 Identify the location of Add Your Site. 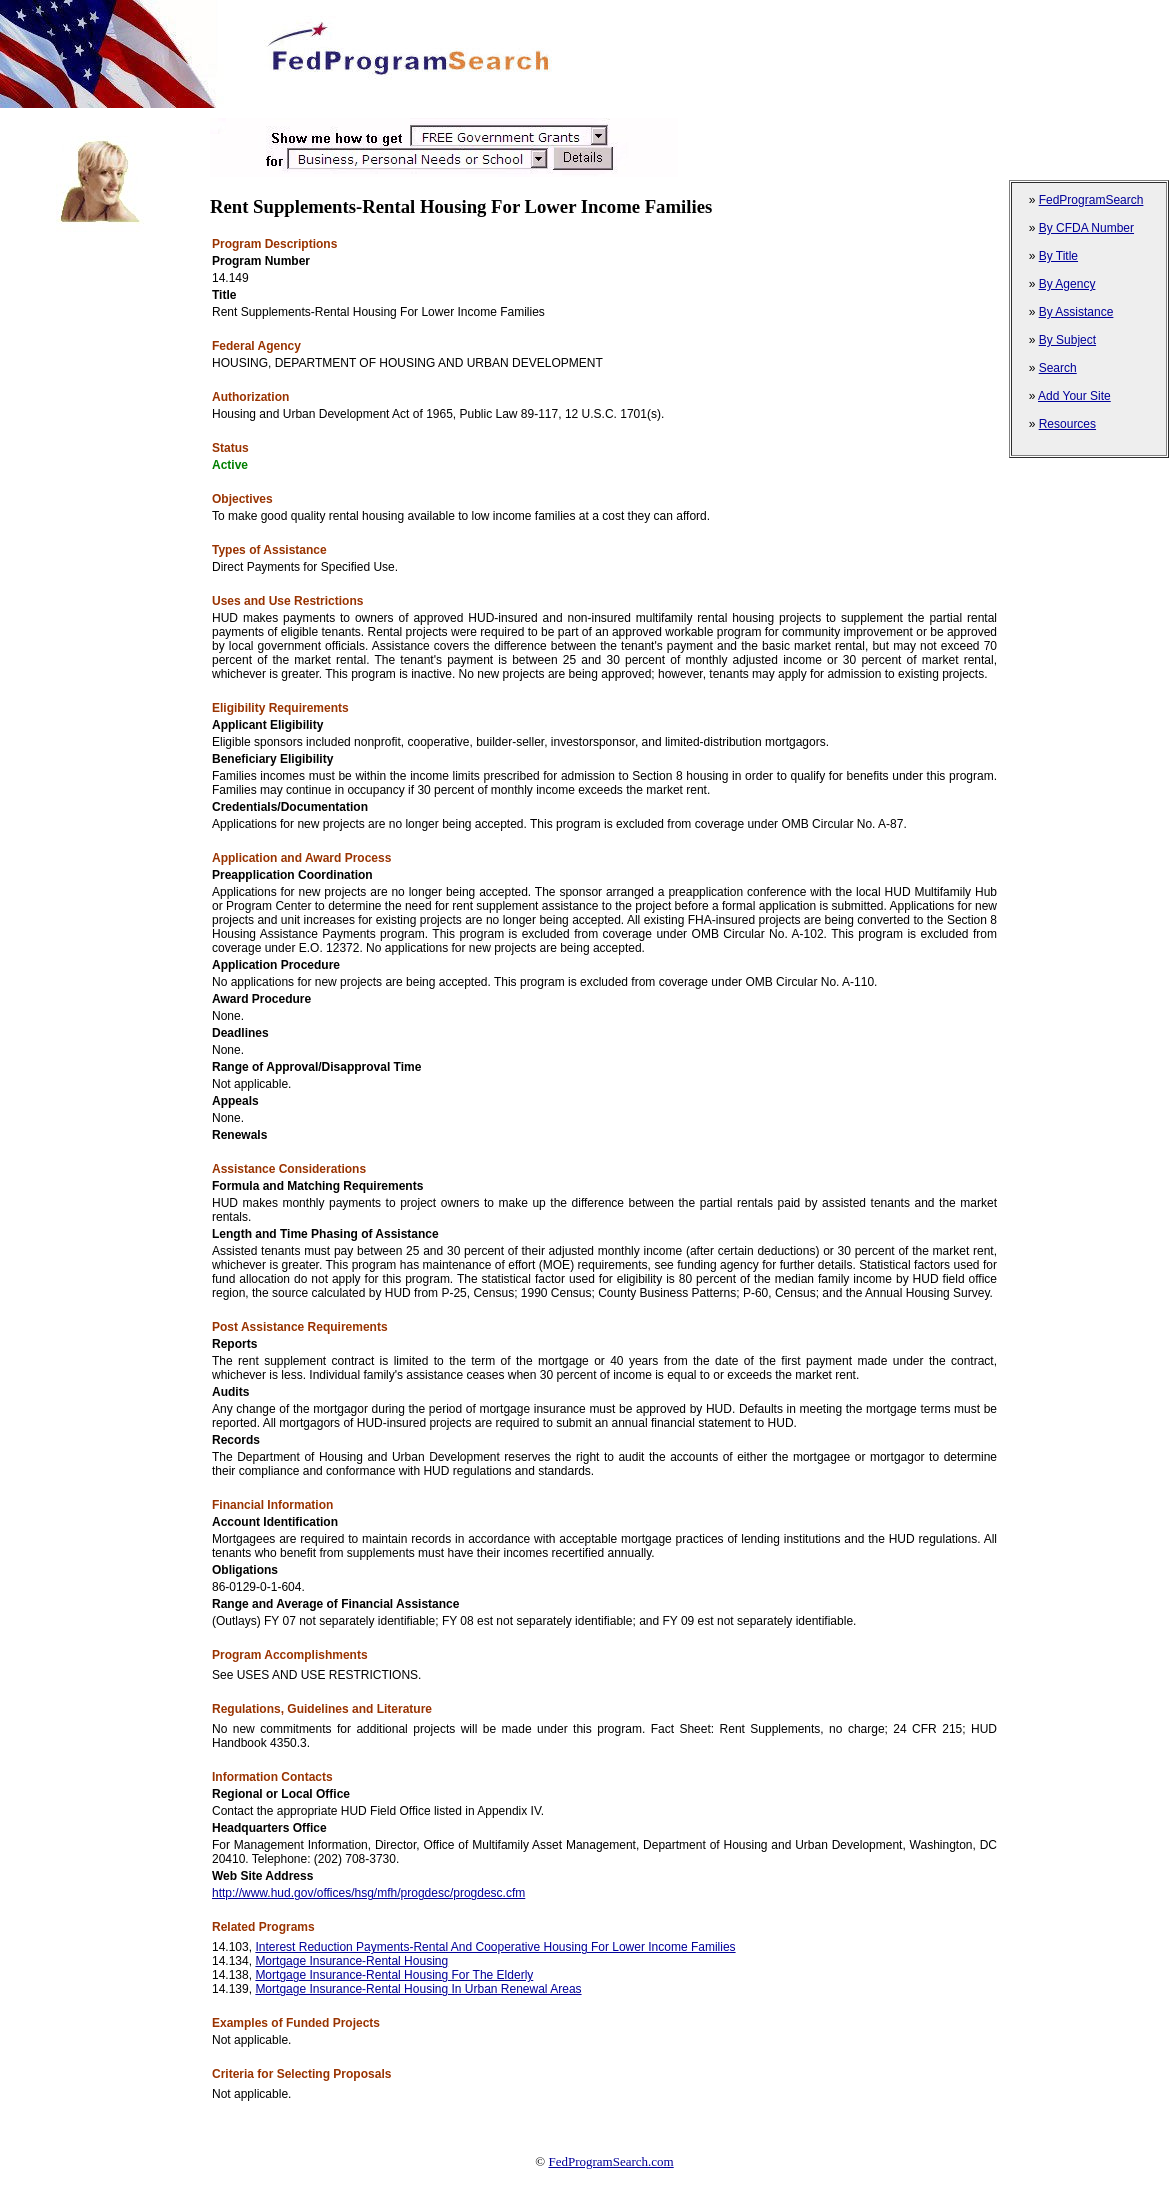
(1074, 396).